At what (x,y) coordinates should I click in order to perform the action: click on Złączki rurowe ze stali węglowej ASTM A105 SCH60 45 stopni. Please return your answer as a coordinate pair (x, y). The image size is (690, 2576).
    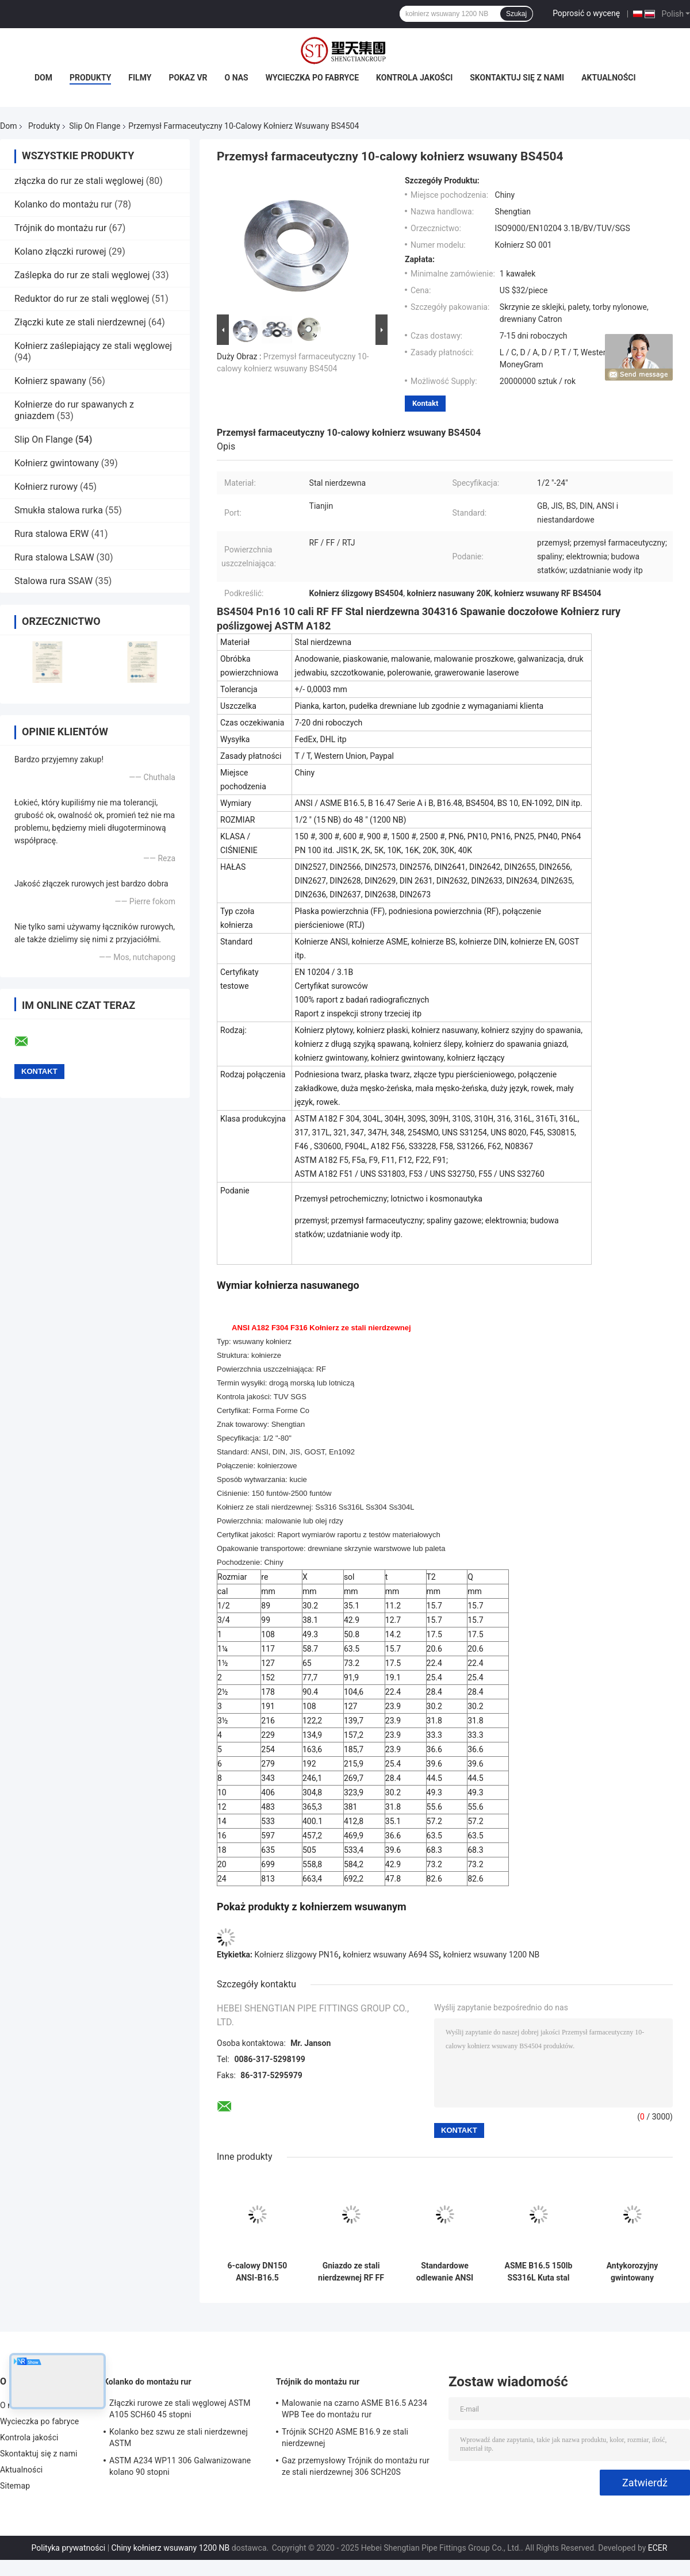
    Looking at the image, I should click on (180, 2408).